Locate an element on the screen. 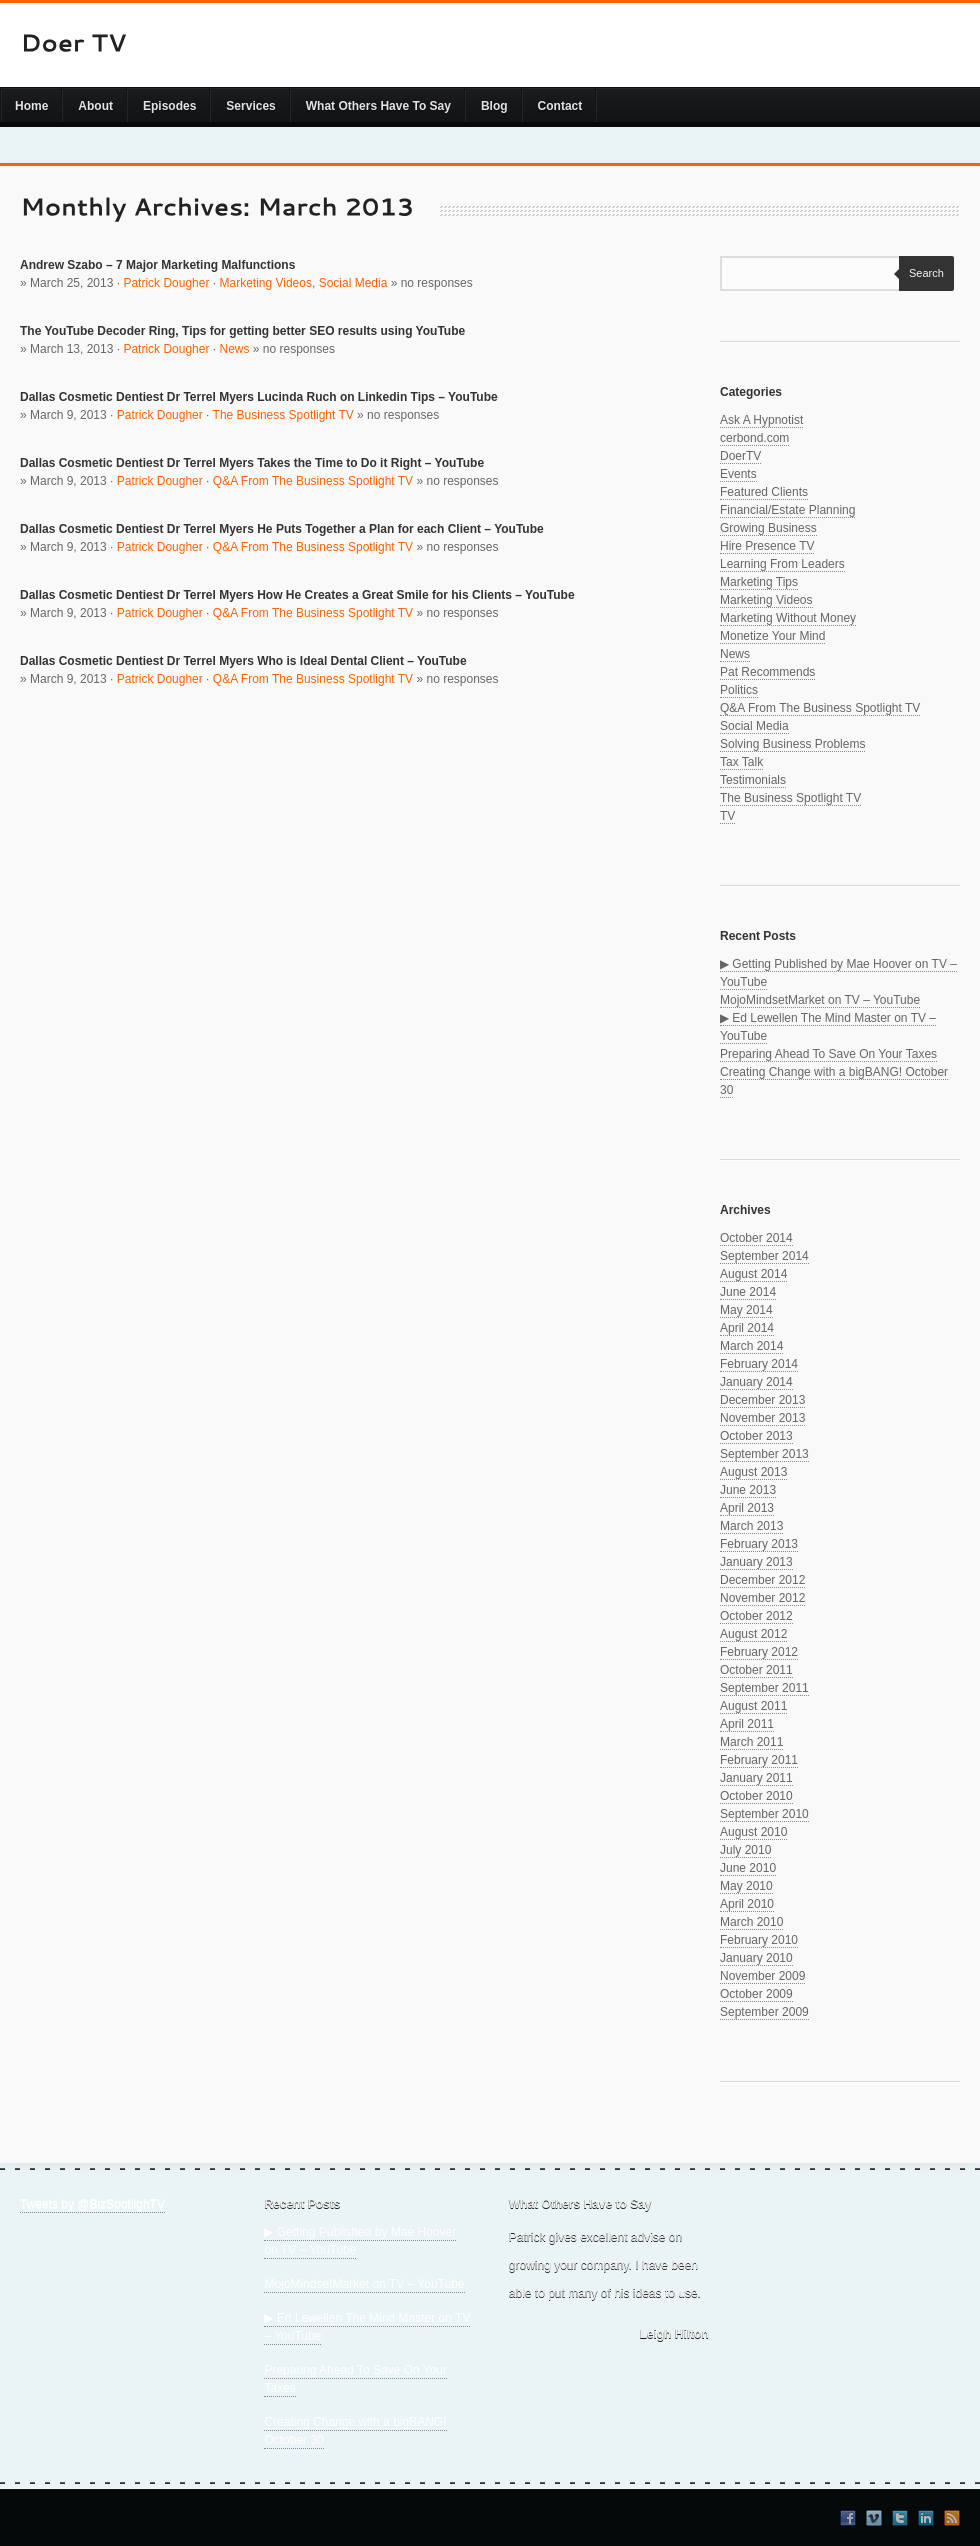 The width and height of the screenshot is (980, 2546). December 2013 is located at coordinates (762, 1400).